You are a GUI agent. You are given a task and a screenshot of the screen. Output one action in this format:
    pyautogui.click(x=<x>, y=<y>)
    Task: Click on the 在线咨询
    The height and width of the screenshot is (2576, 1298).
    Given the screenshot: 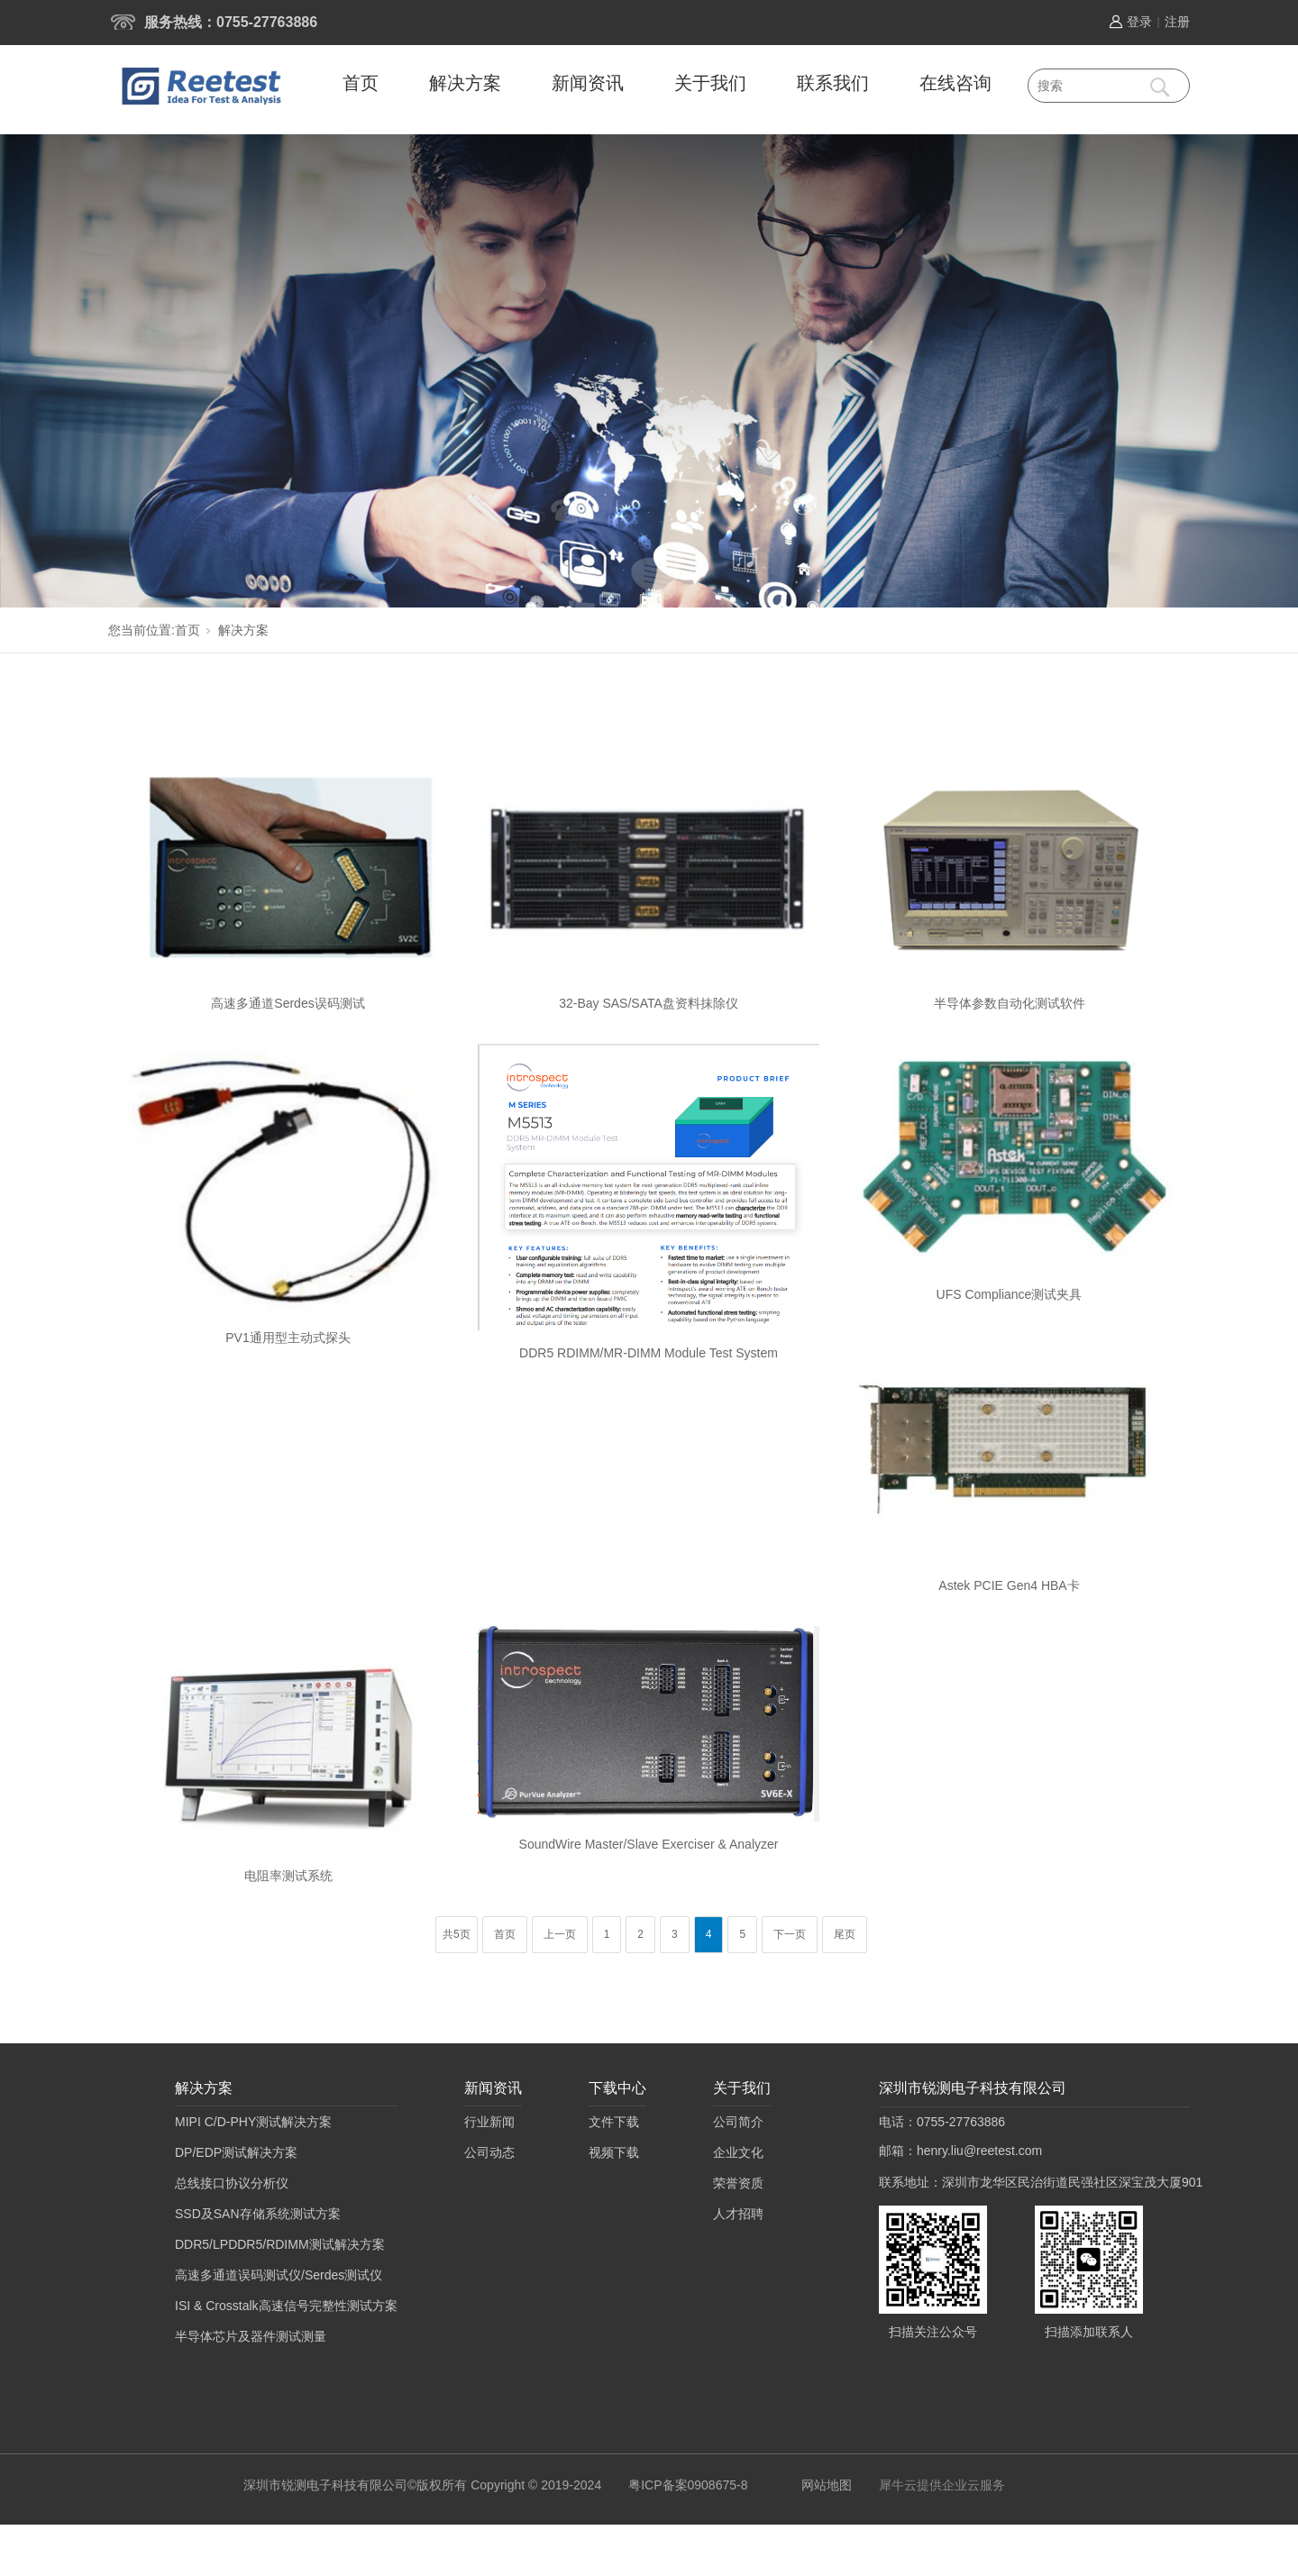 What is the action you would take?
    pyautogui.click(x=955, y=83)
    